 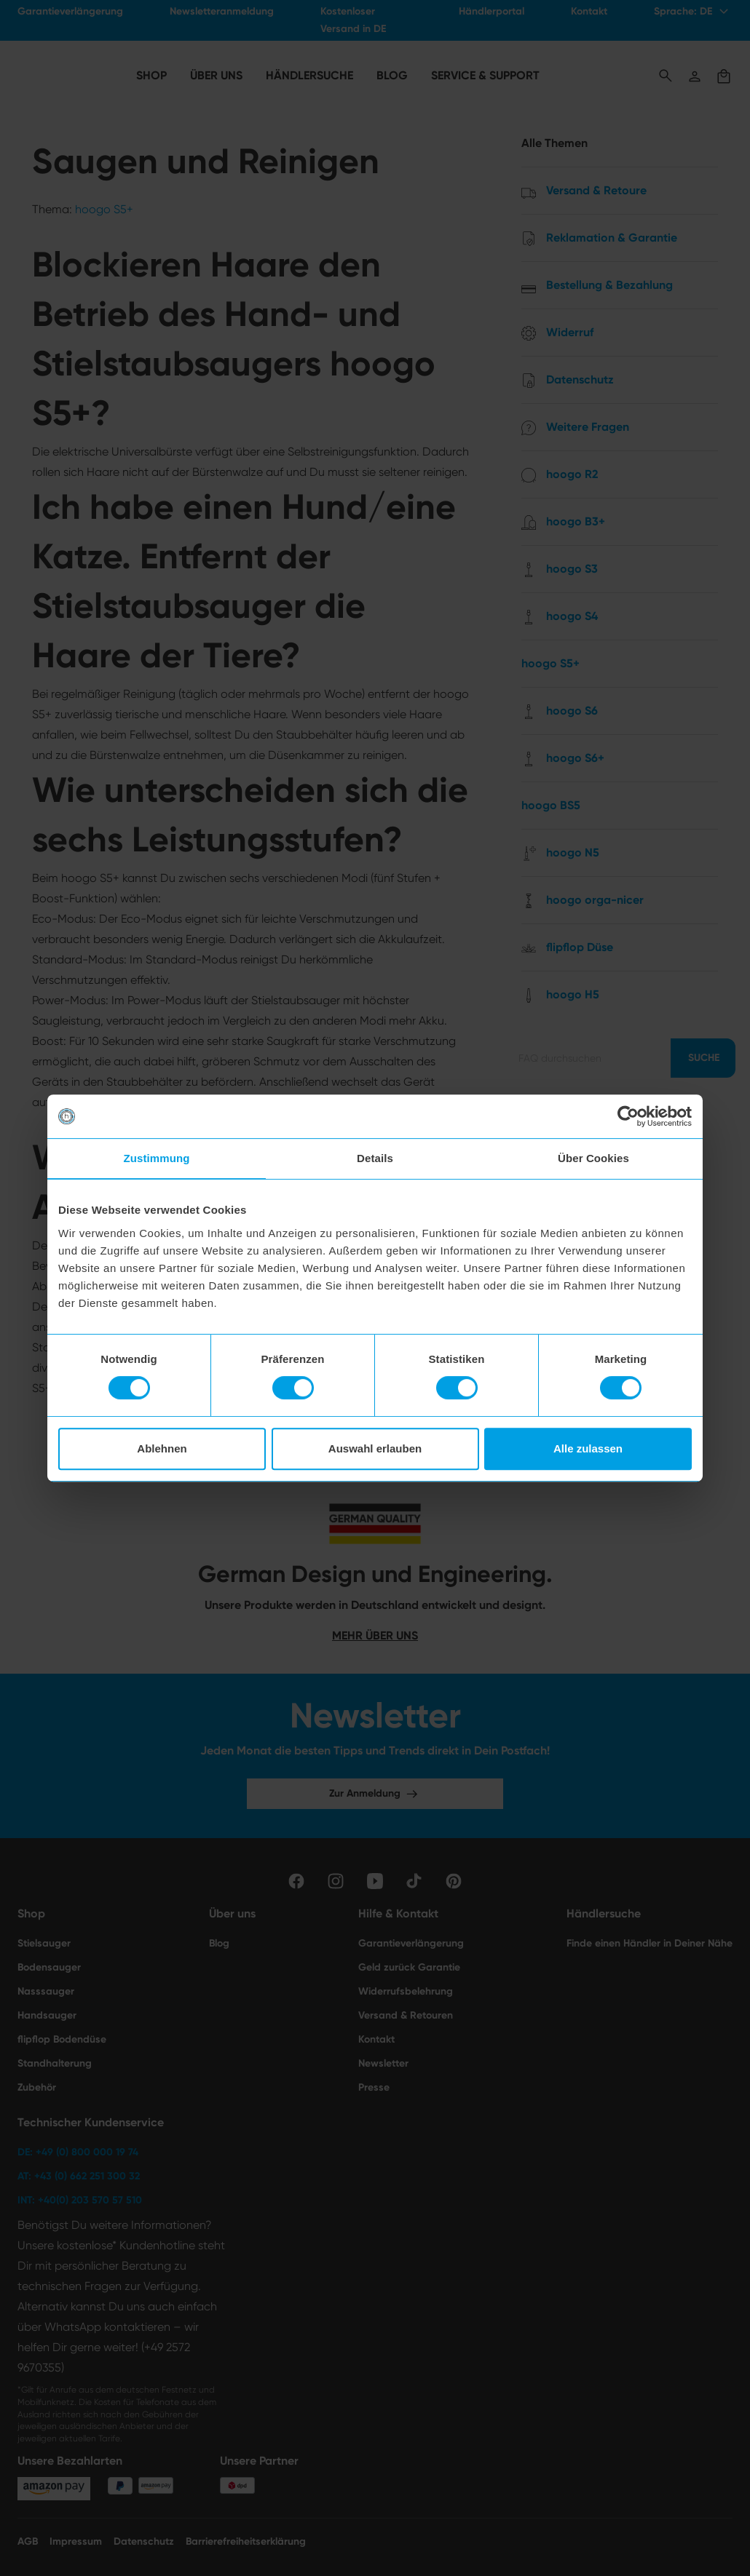 What do you see at coordinates (161, 1448) in the screenshot?
I see `Ablehnen` at bounding box center [161, 1448].